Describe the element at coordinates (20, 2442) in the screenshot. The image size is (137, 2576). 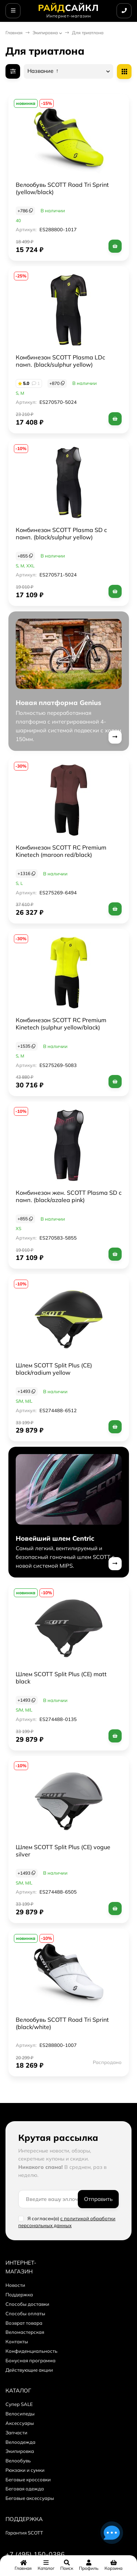
I see `Велоодежда` at that location.